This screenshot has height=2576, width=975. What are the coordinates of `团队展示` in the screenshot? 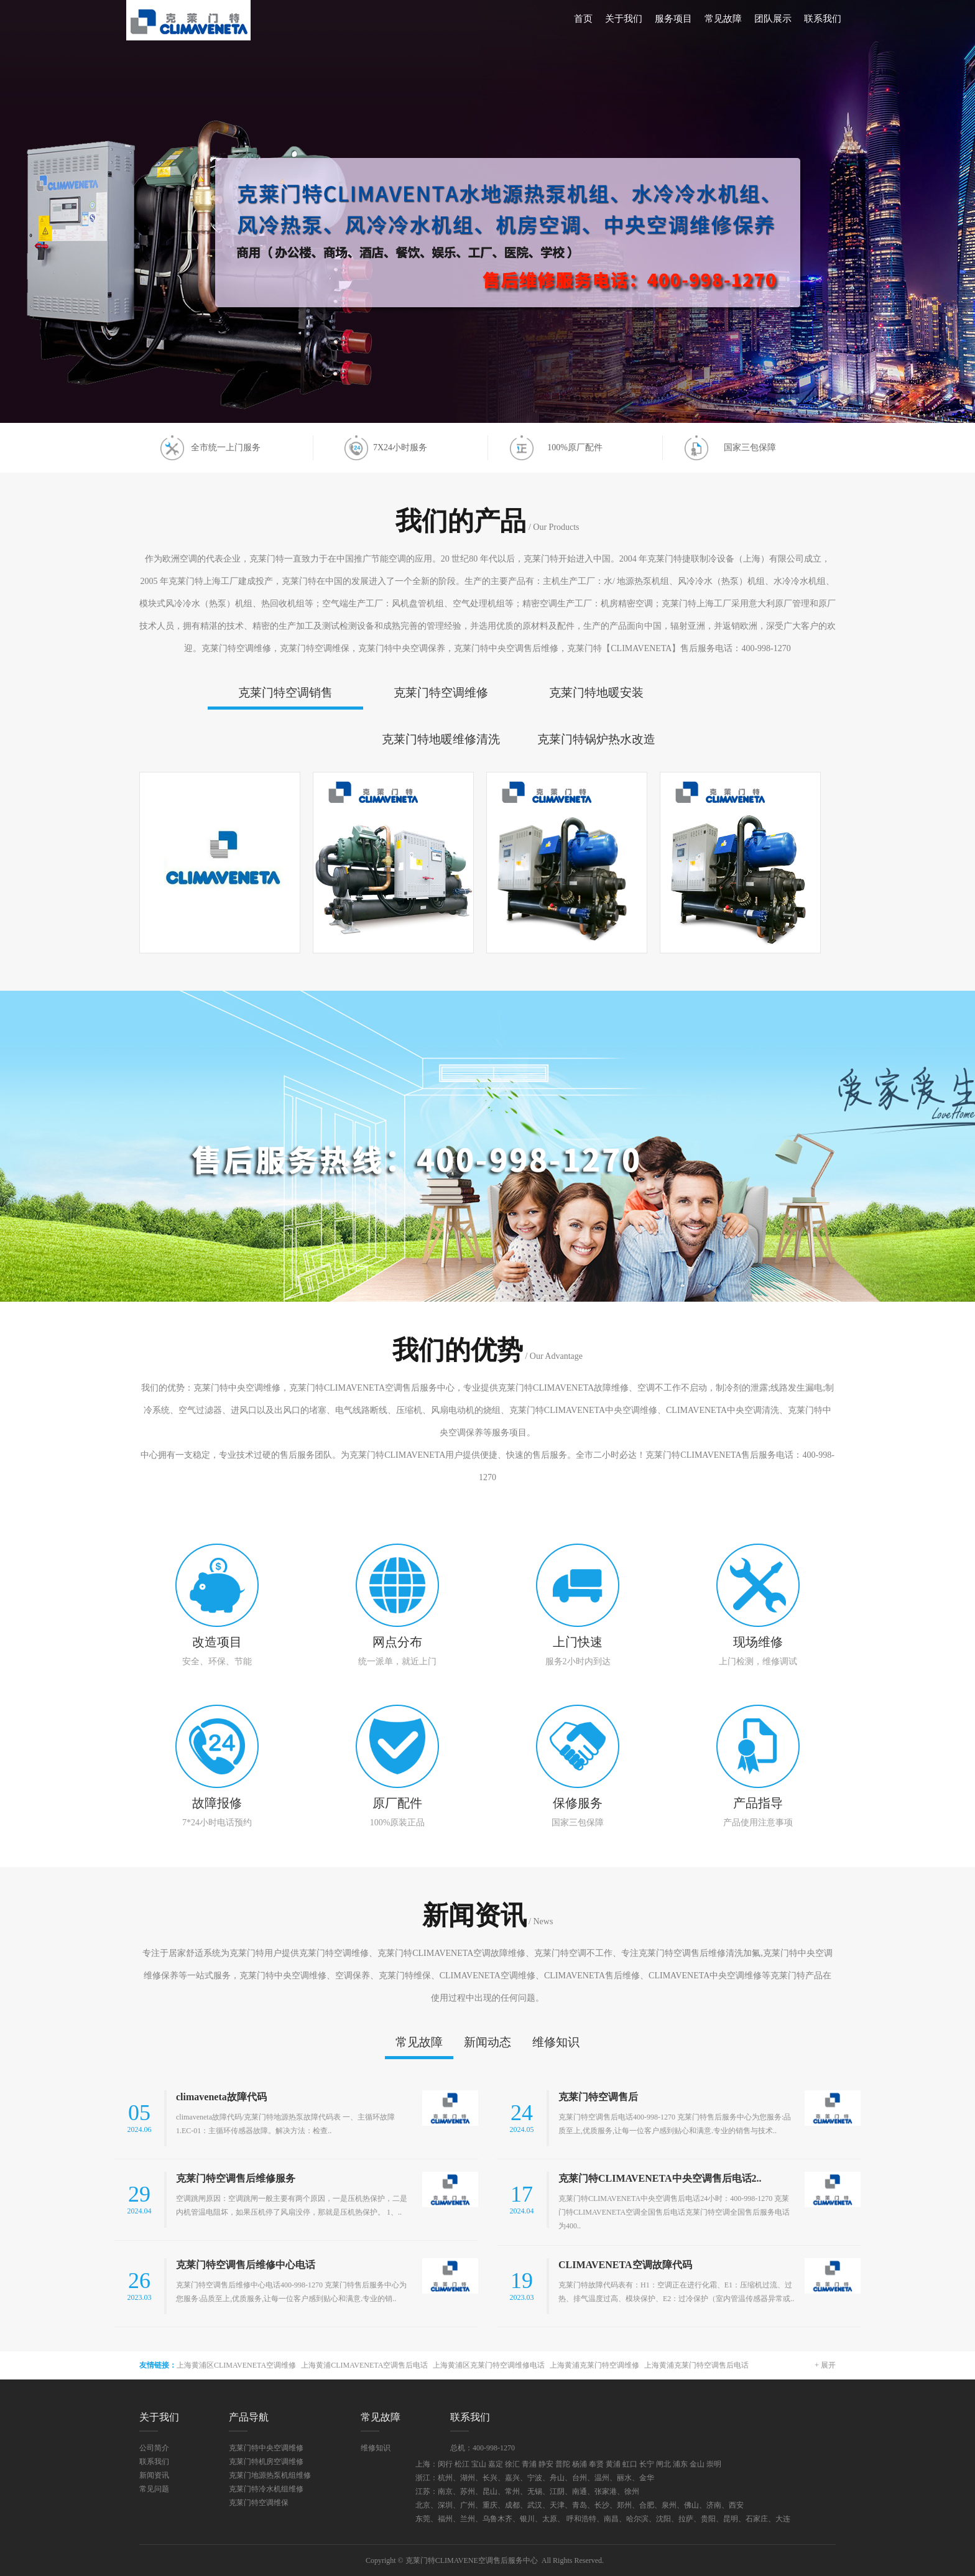 It's located at (773, 19).